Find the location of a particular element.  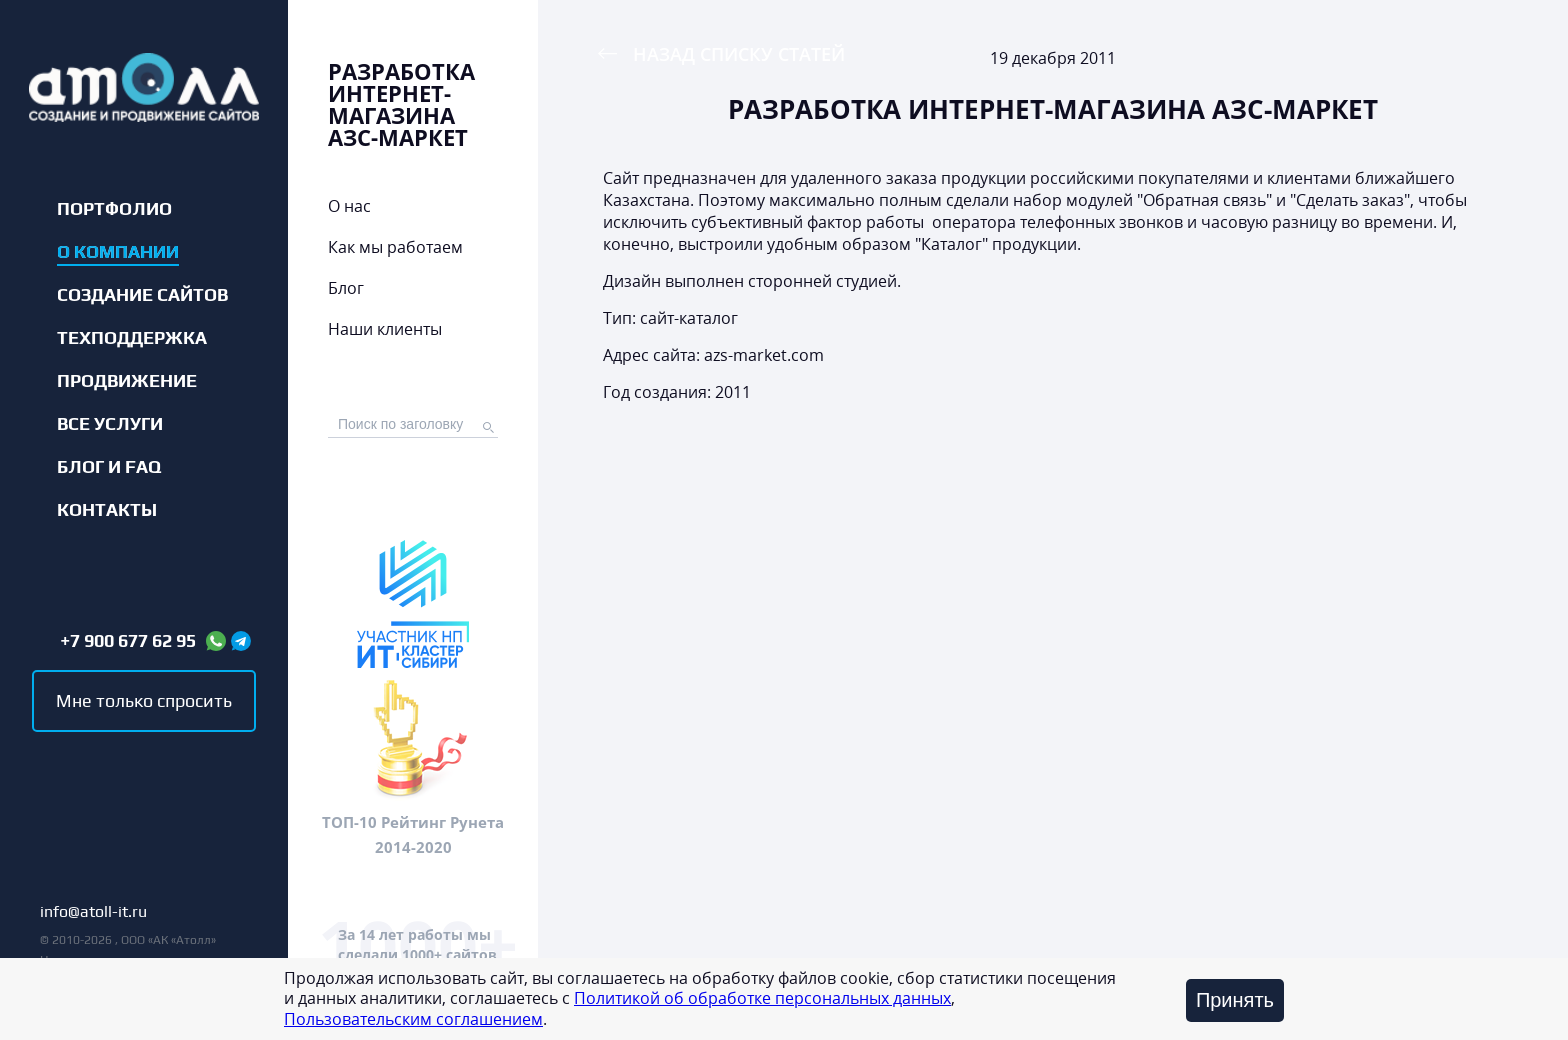

Продвижение is located at coordinates (127, 381).